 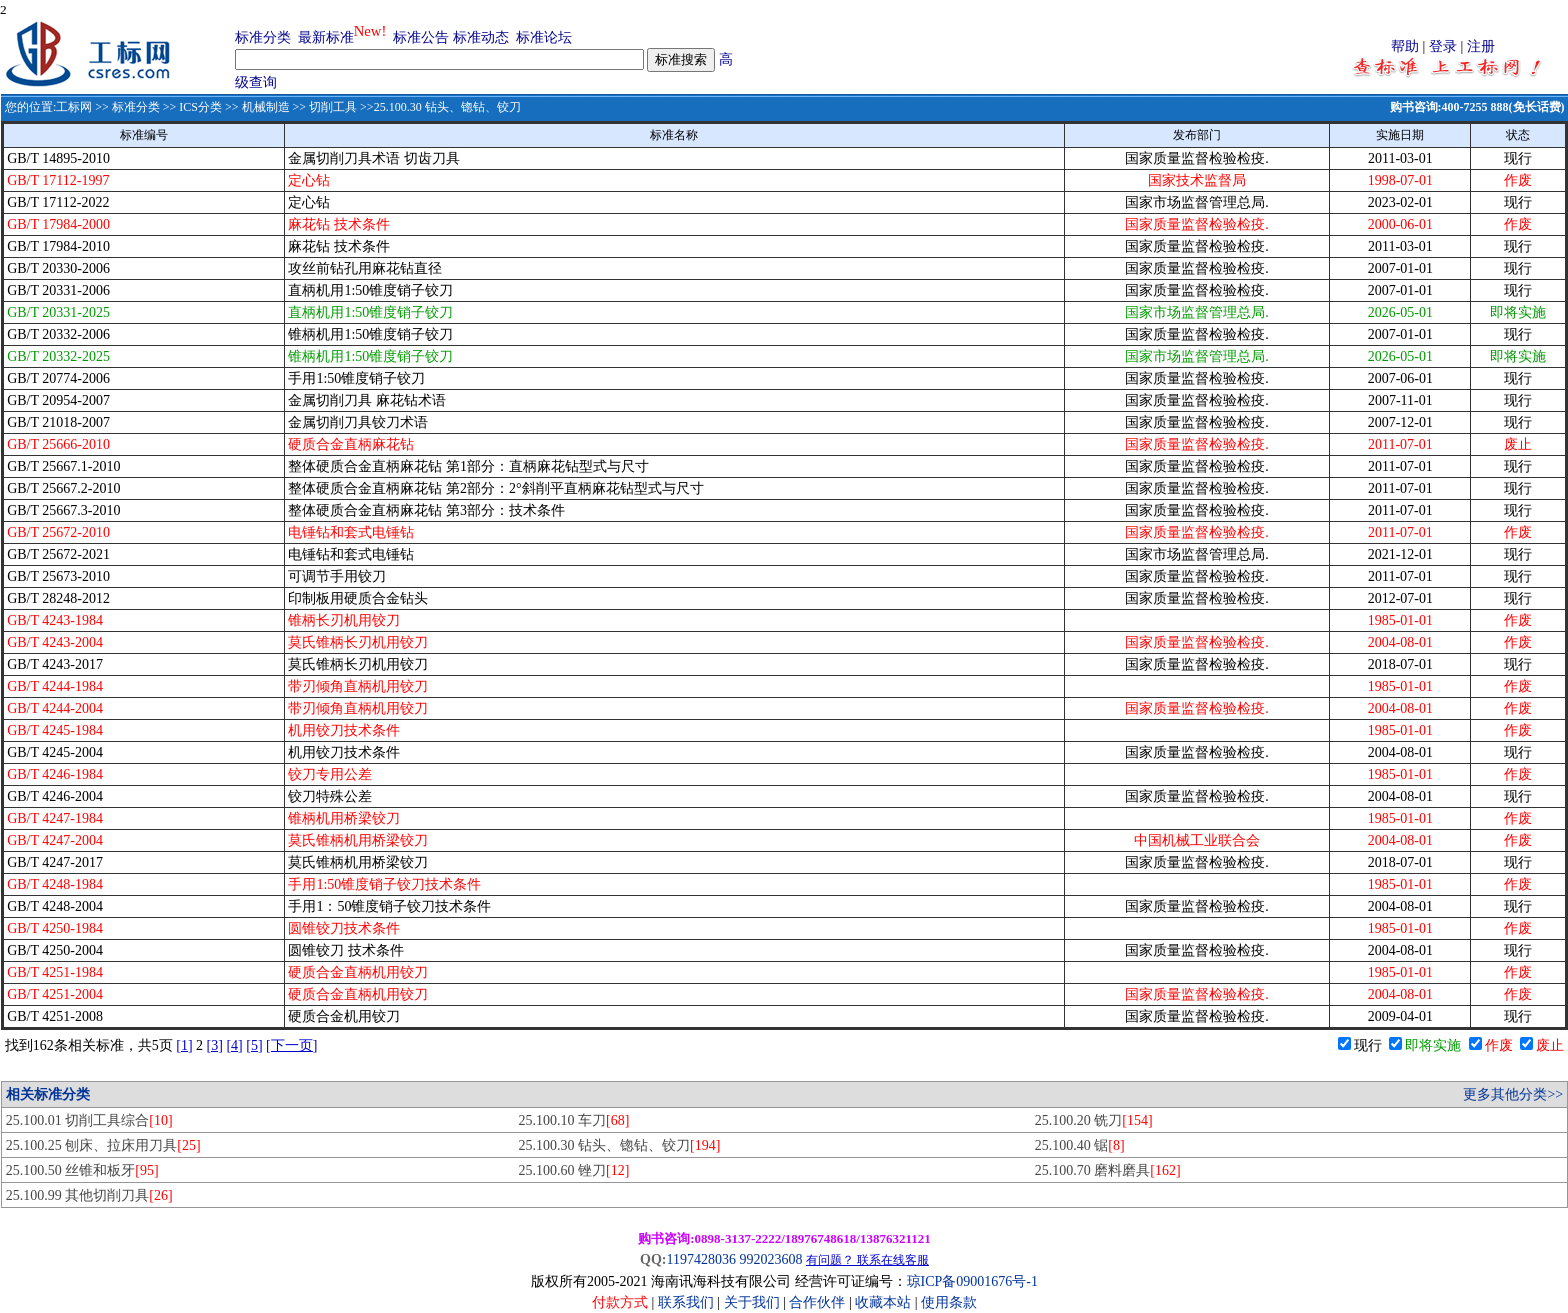 What do you see at coordinates (700, 1259) in the screenshot?
I see `1197428036` at bounding box center [700, 1259].